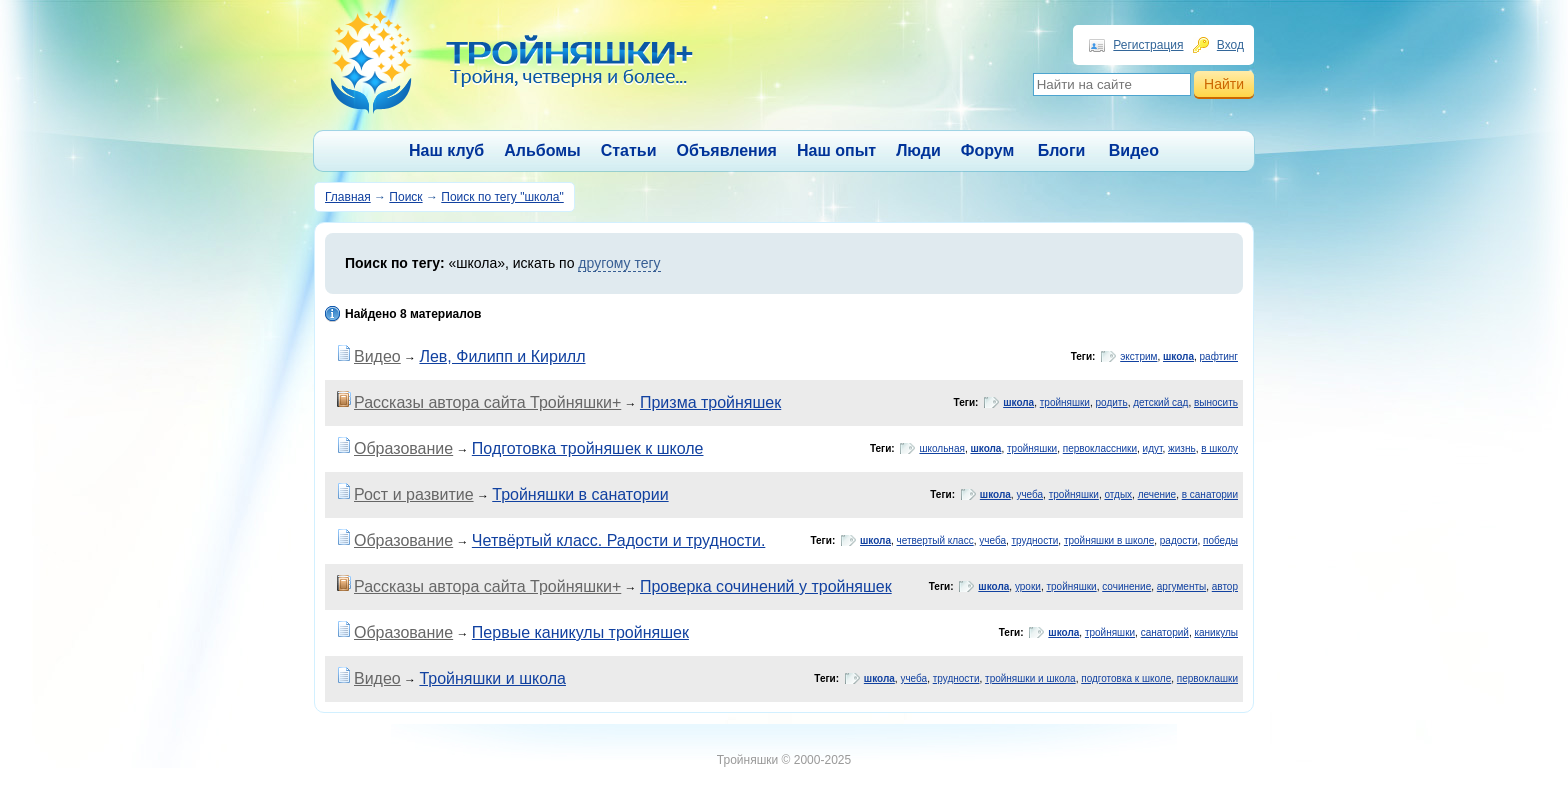 Image resolution: width=1568 pixels, height=798 pixels. What do you see at coordinates (1219, 356) in the screenshot?
I see `рафтинг` at bounding box center [1219, 356].